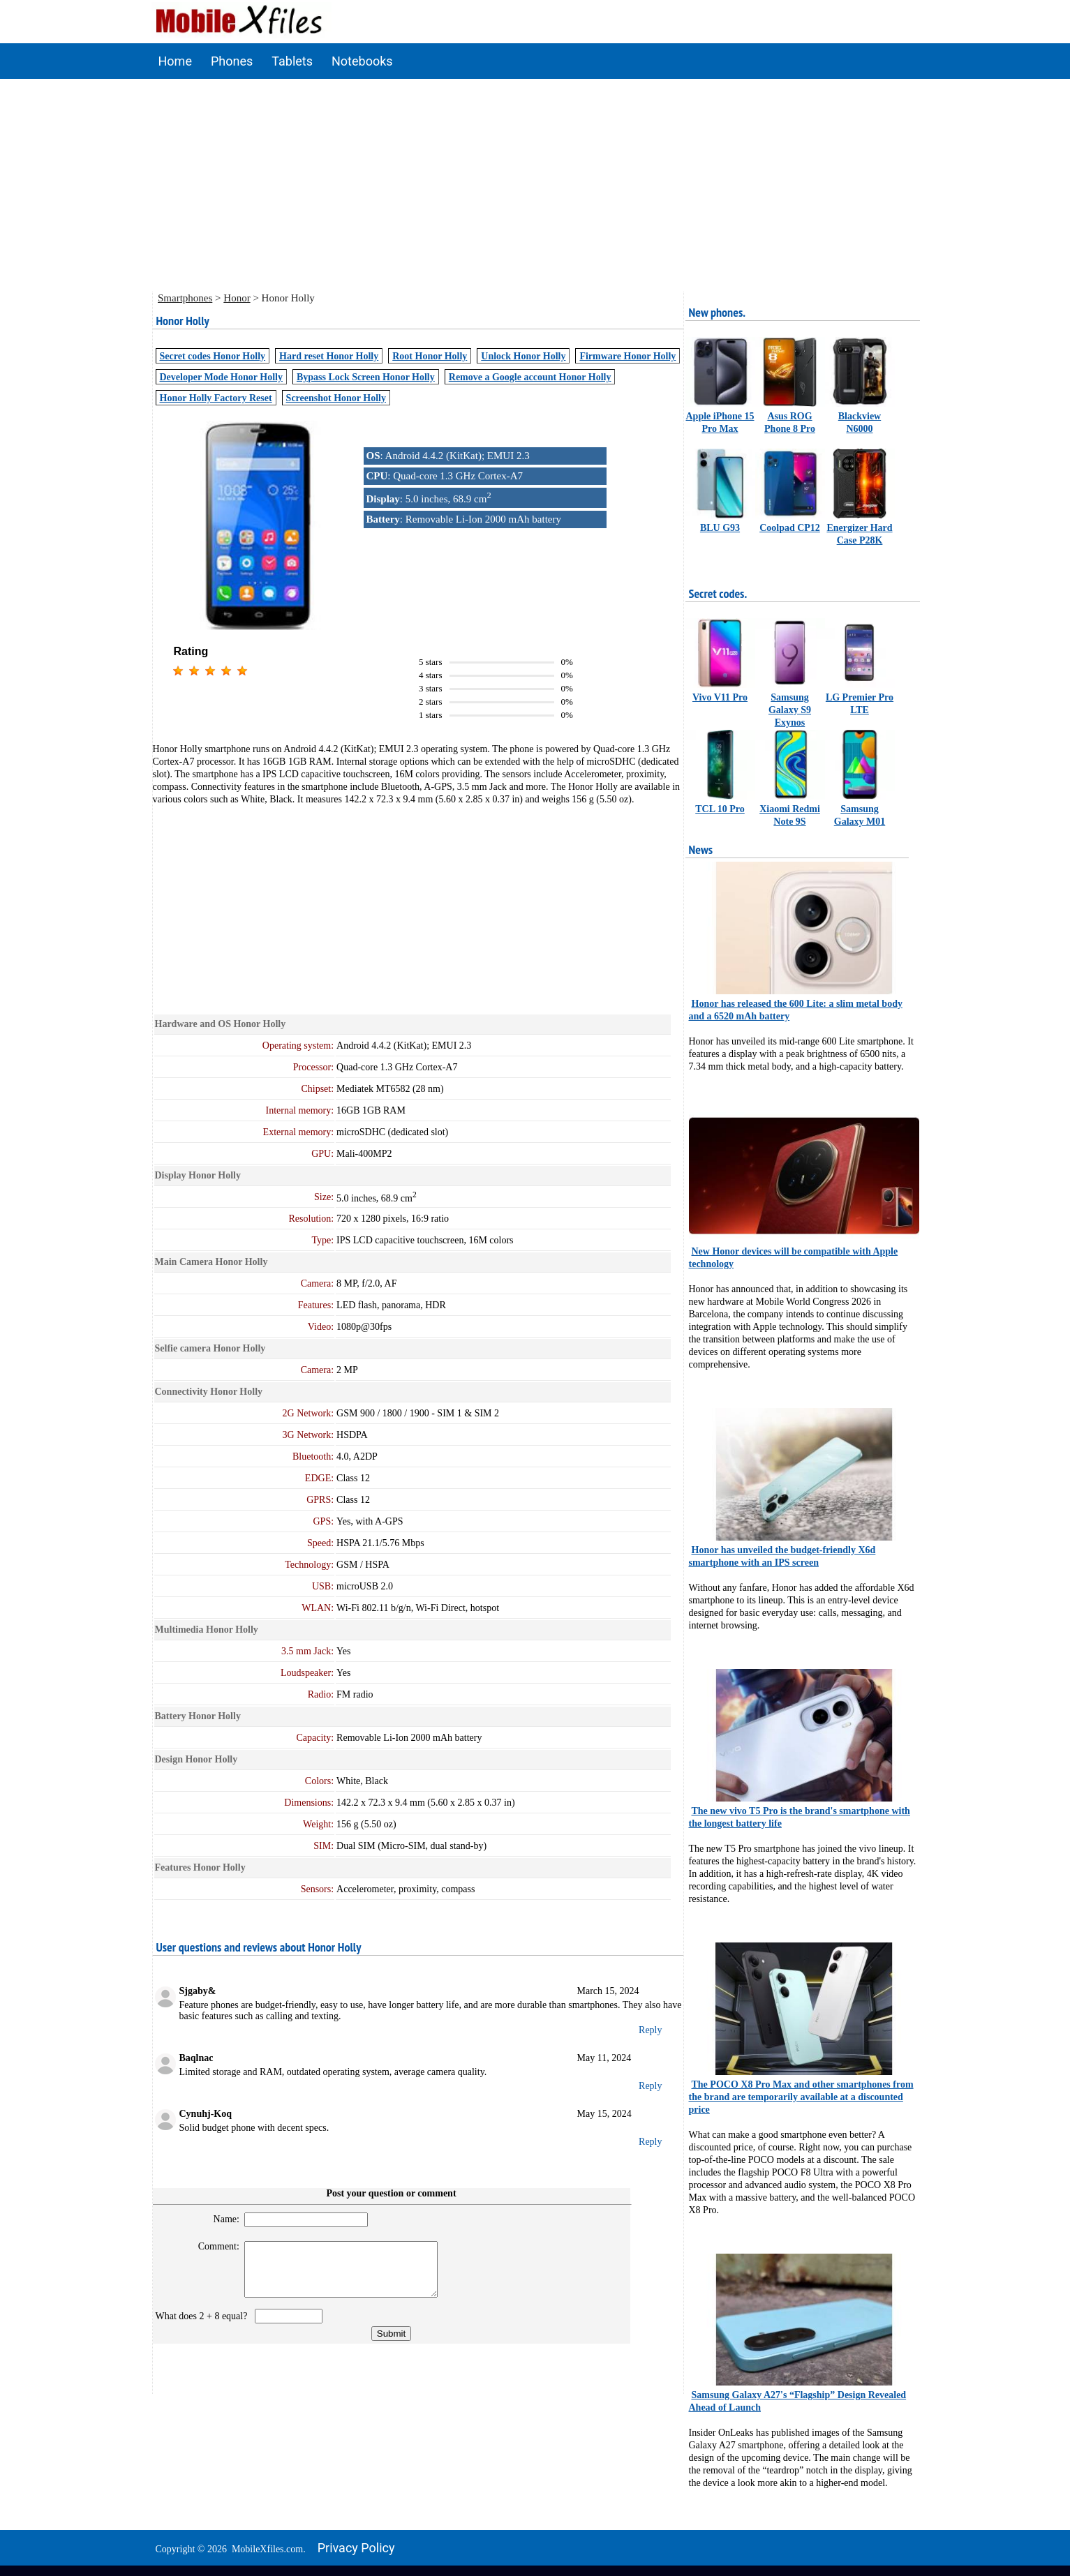  I want to click on [Advertisement], so click(535, 183).